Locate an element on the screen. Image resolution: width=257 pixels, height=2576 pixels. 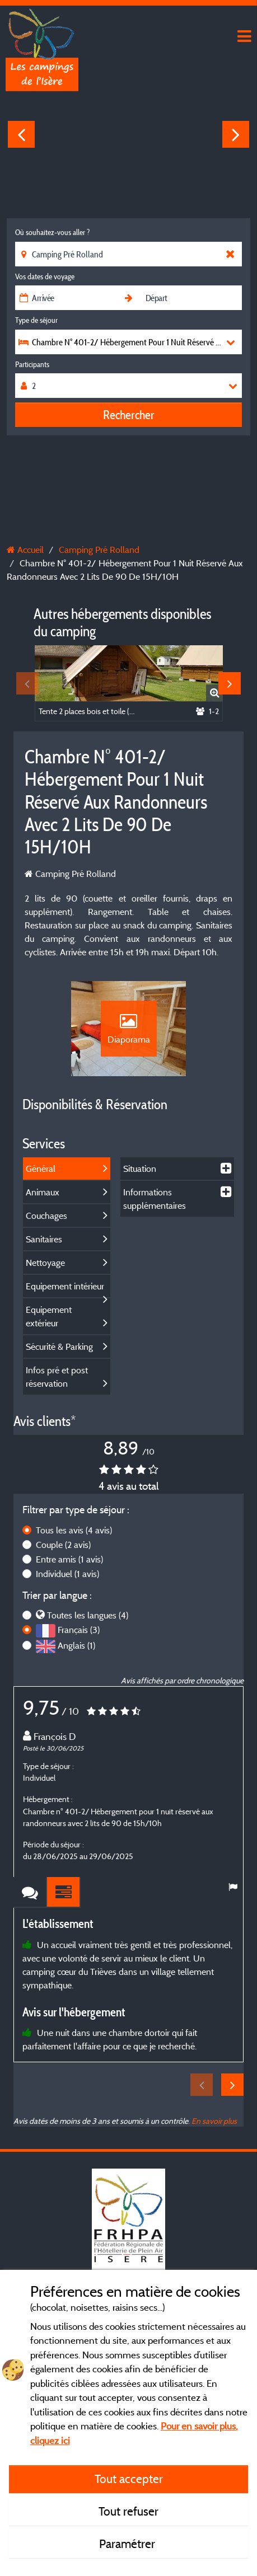
Tout refuser is located at coordinates (128, 2511).